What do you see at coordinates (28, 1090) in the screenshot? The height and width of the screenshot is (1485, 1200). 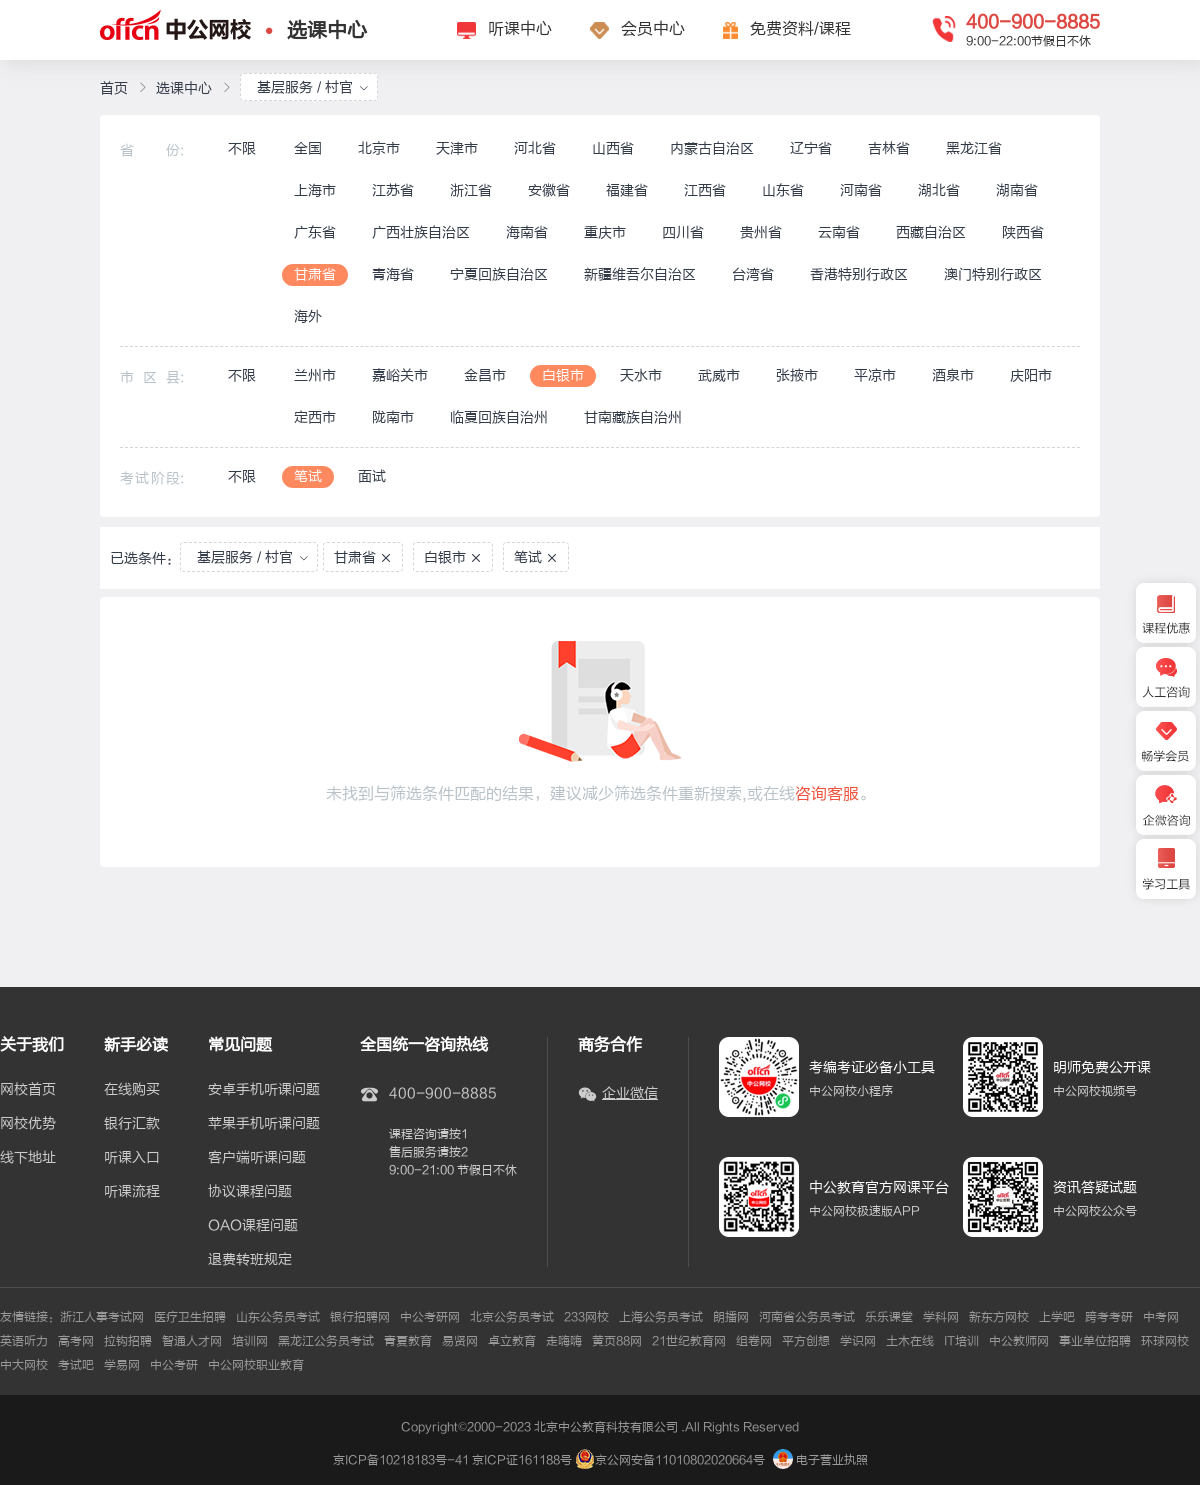 I see `网校首页` at bounding box center [28, 1090].